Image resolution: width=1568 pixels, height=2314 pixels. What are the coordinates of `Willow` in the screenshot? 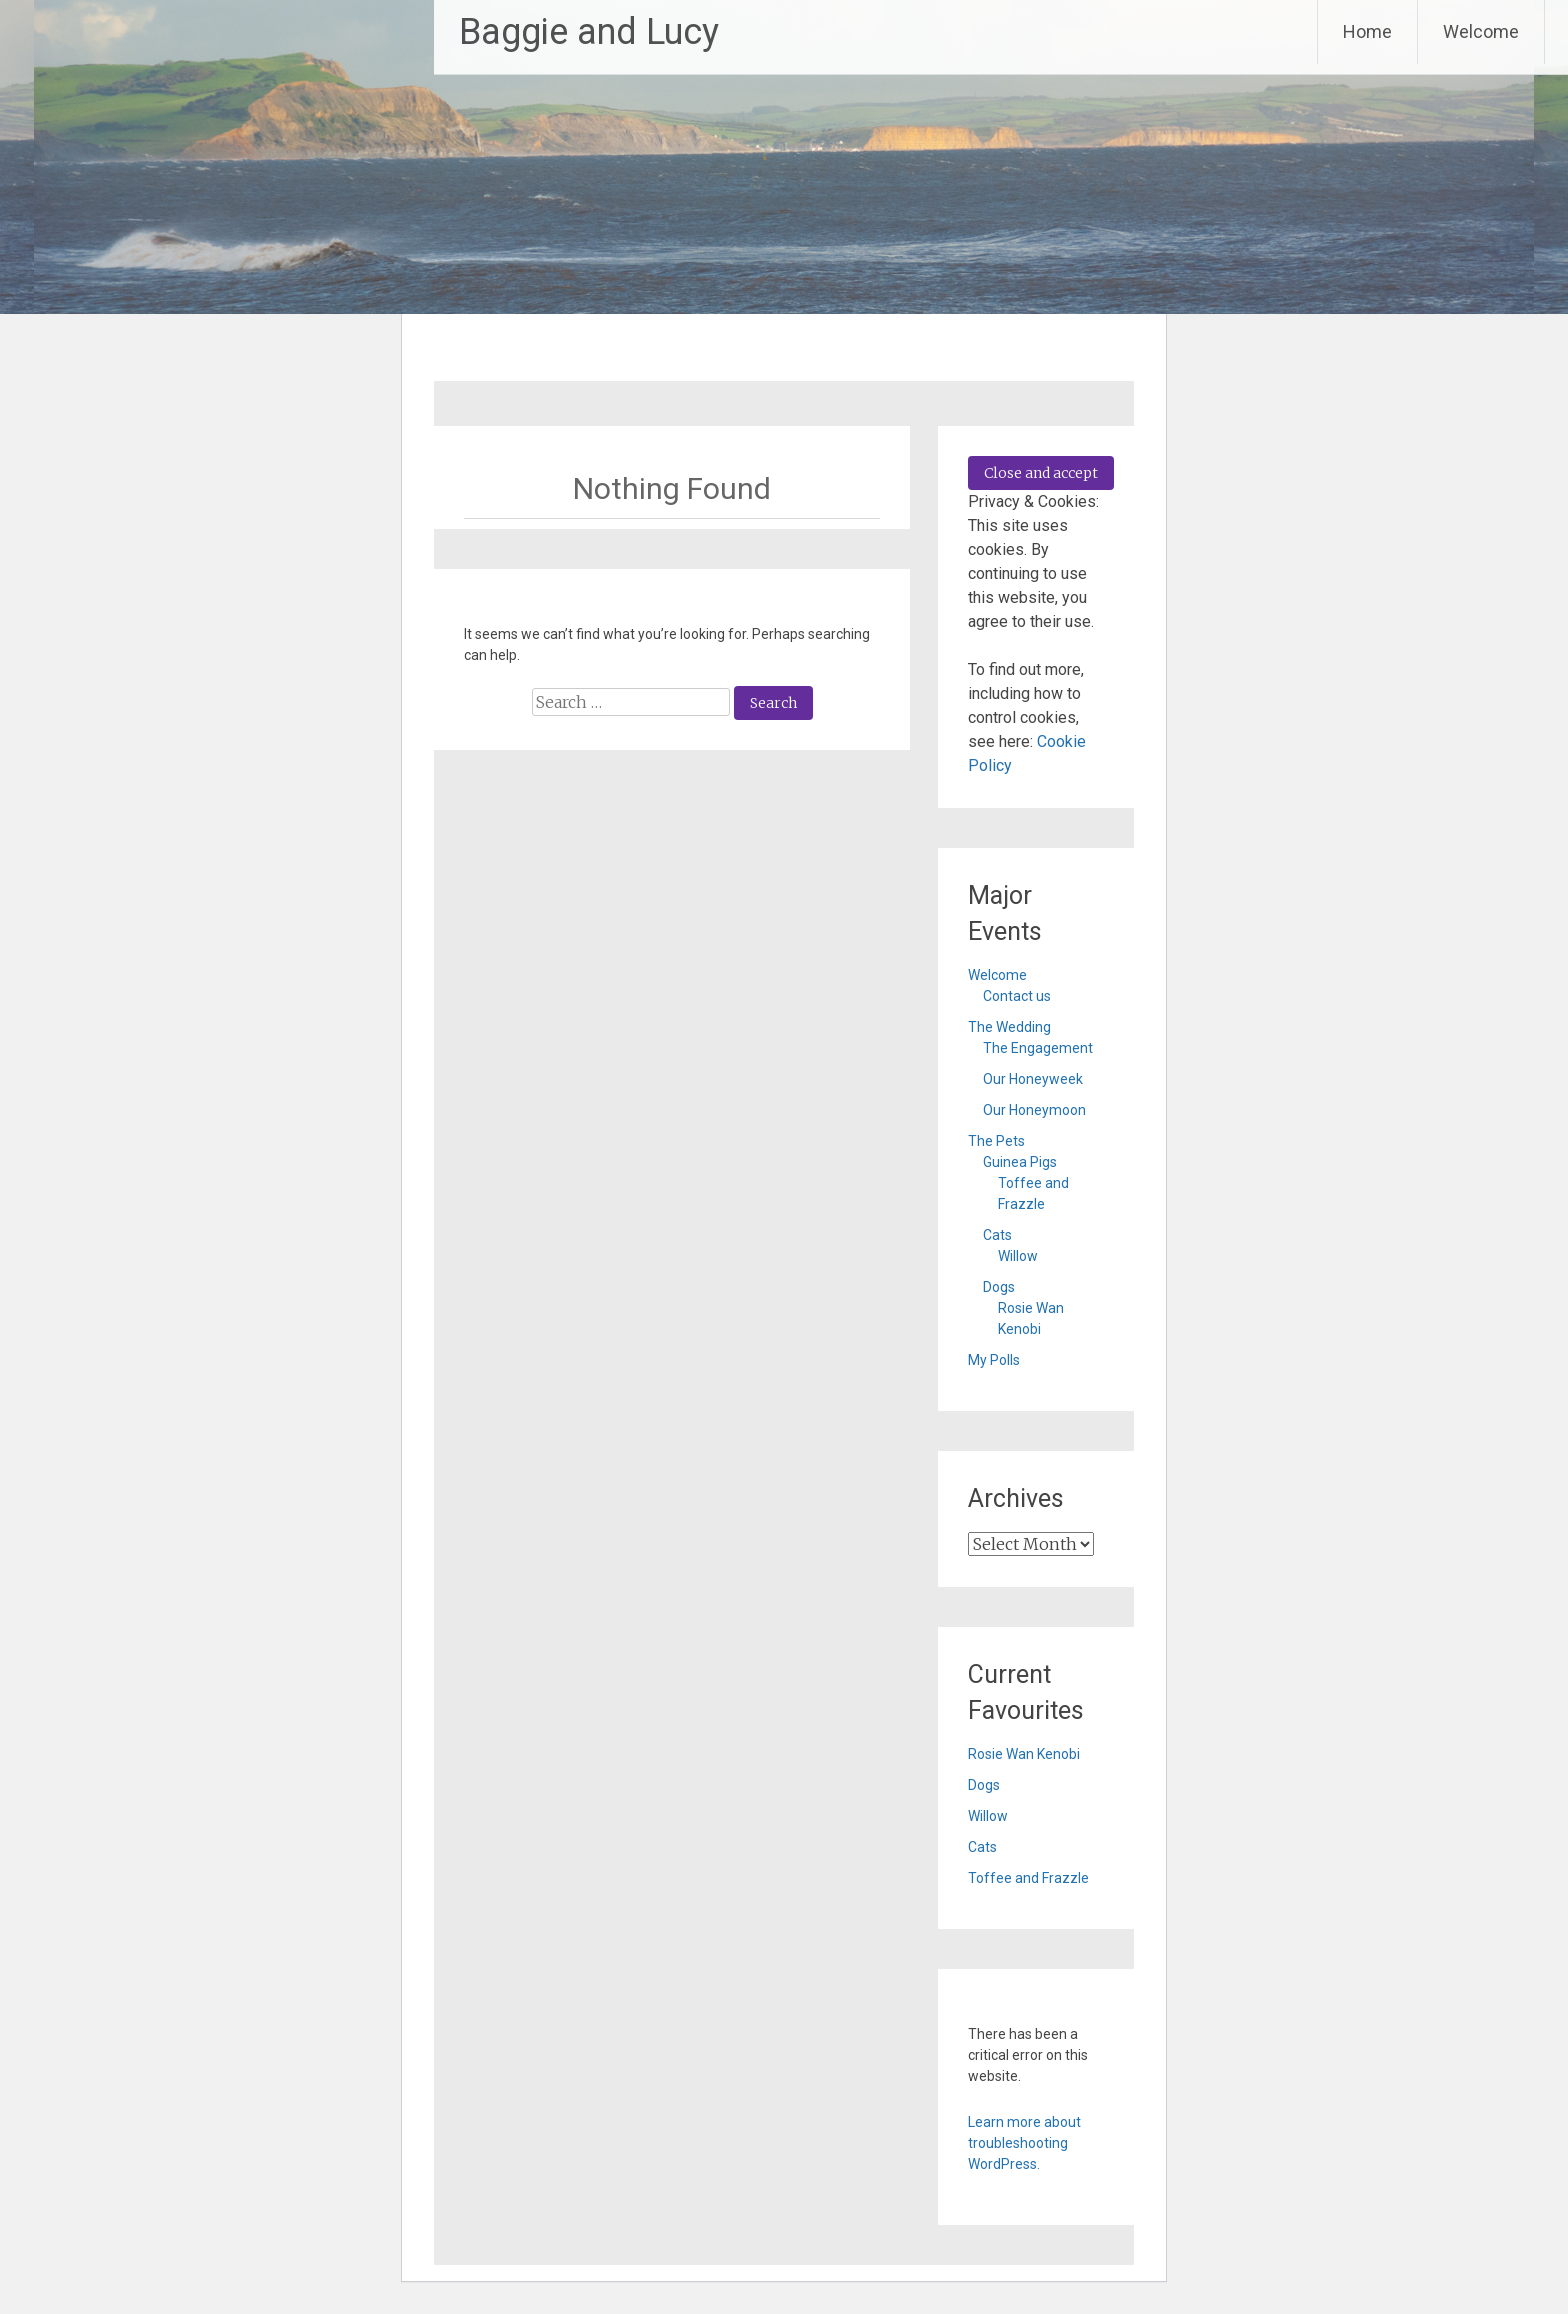 It's located at (1018, 1256).